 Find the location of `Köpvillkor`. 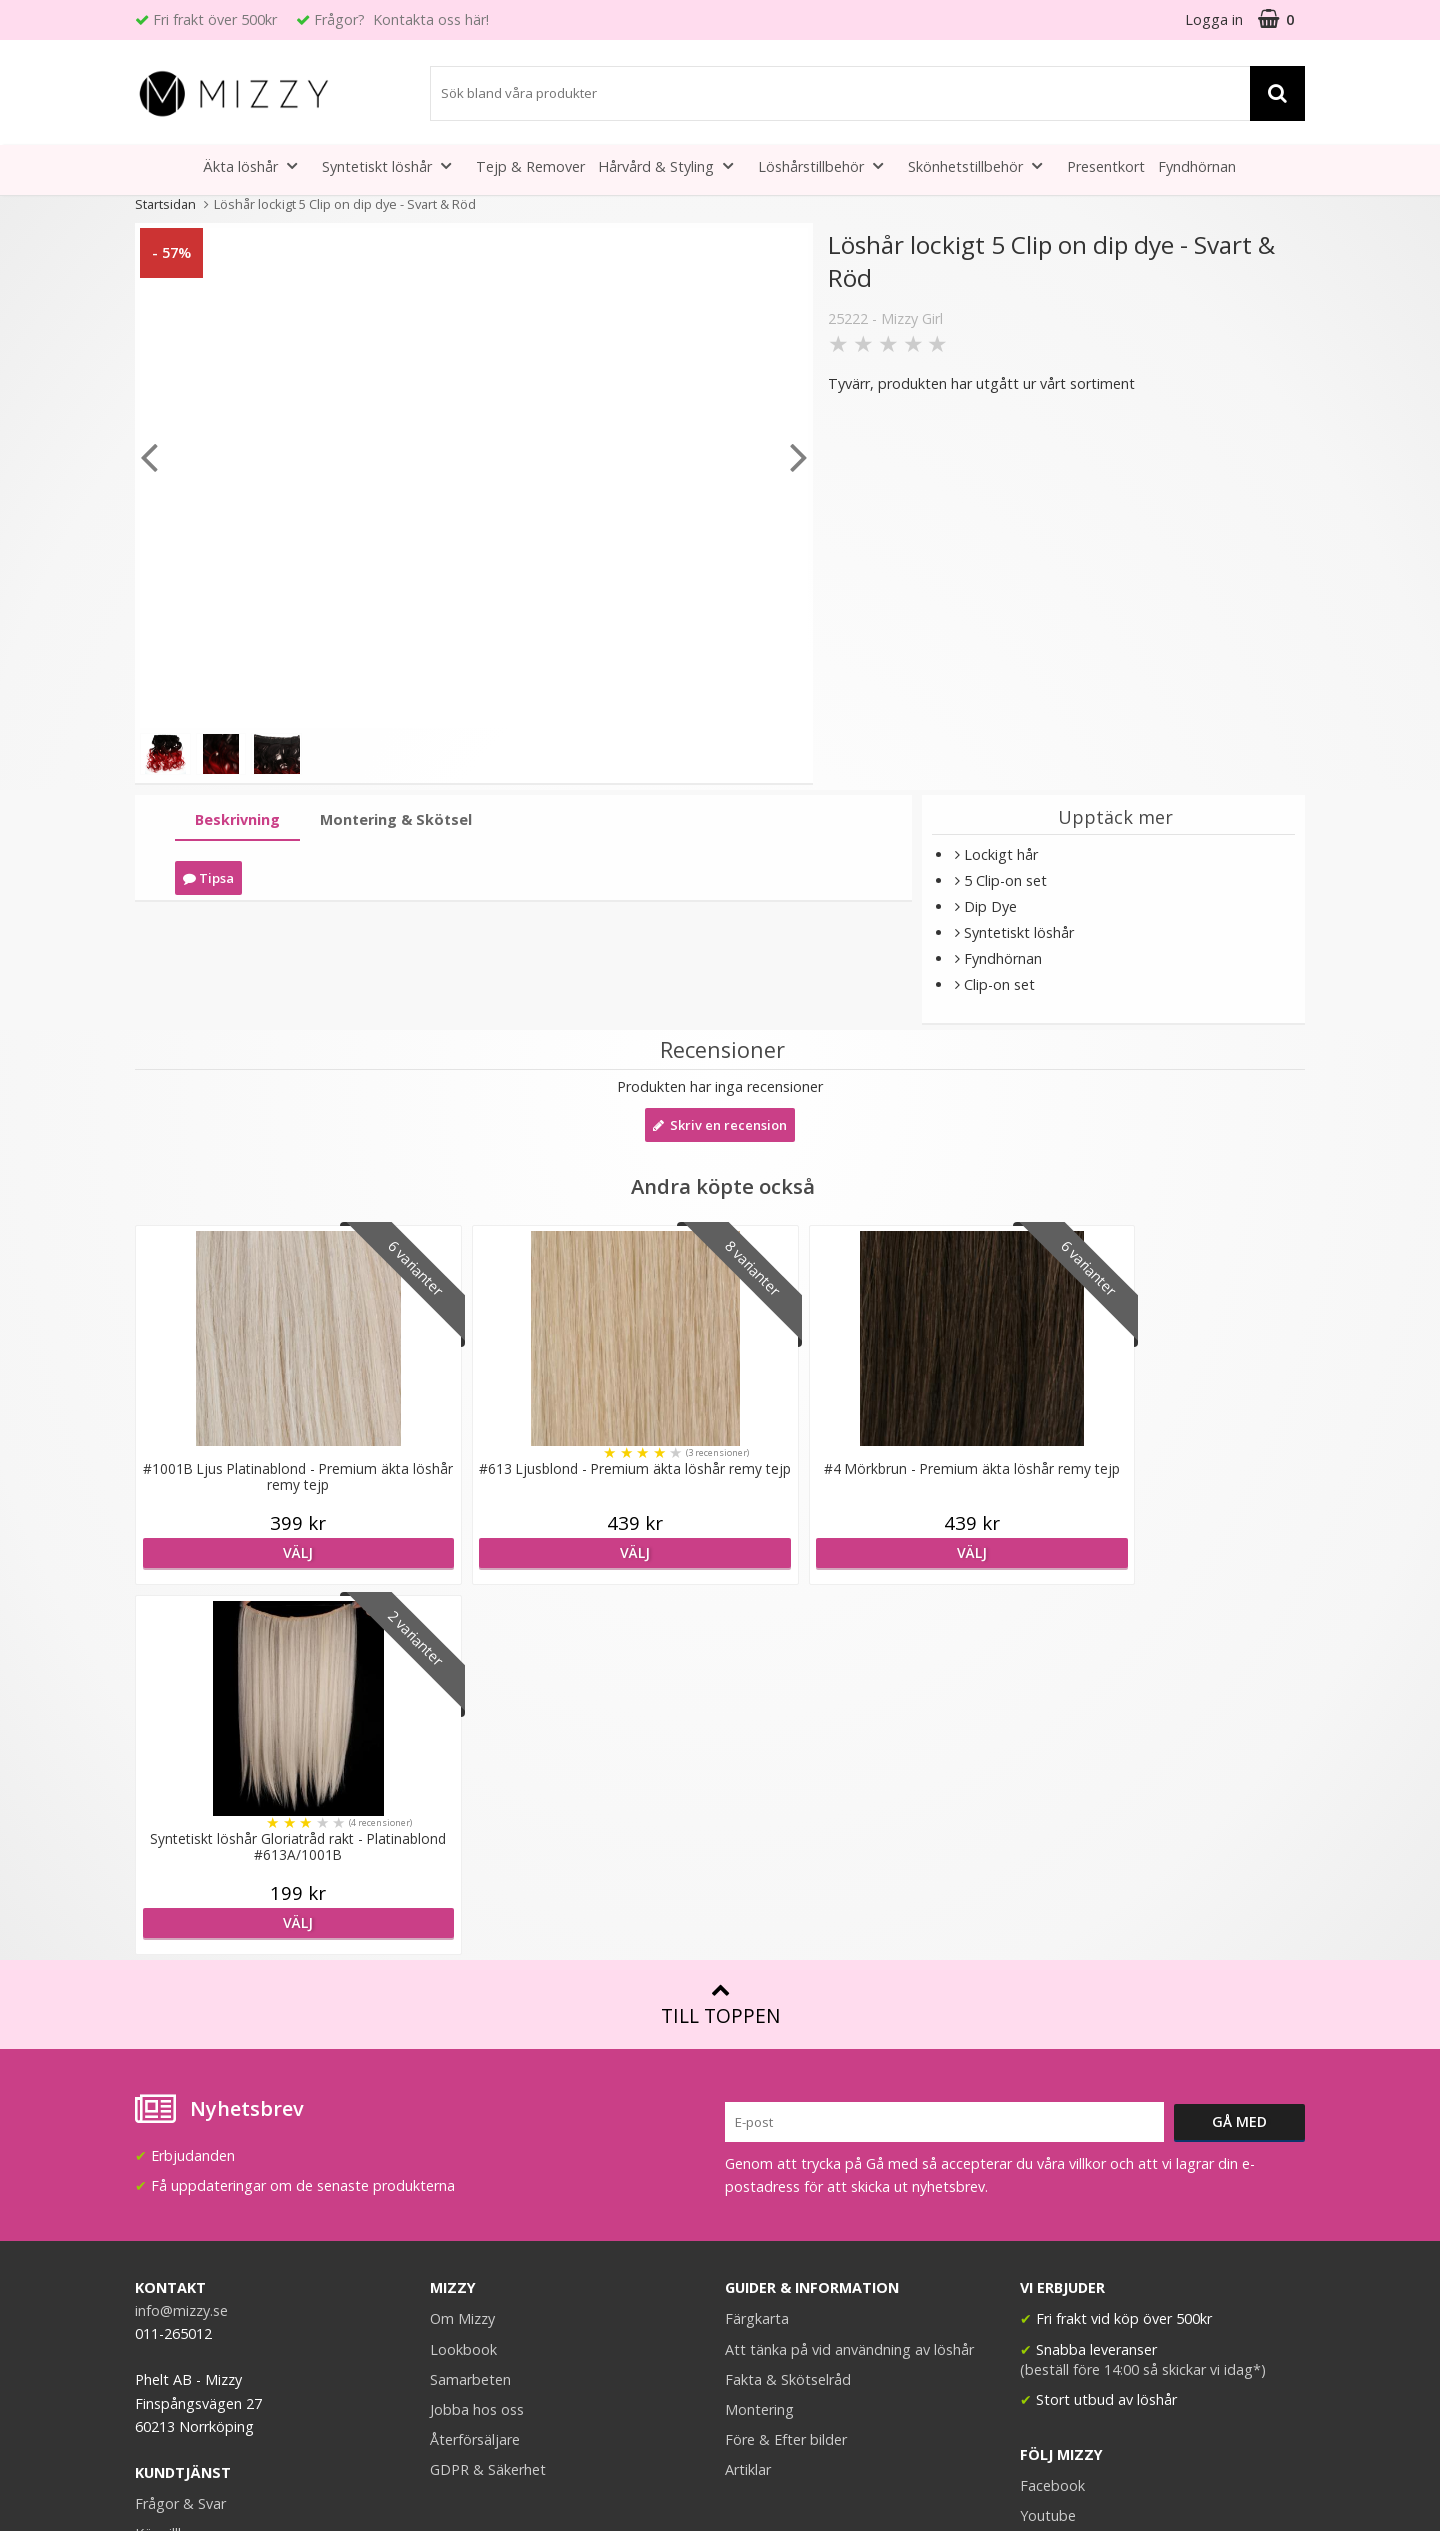

Köpvillkor is located at coordinates (167, 2163).